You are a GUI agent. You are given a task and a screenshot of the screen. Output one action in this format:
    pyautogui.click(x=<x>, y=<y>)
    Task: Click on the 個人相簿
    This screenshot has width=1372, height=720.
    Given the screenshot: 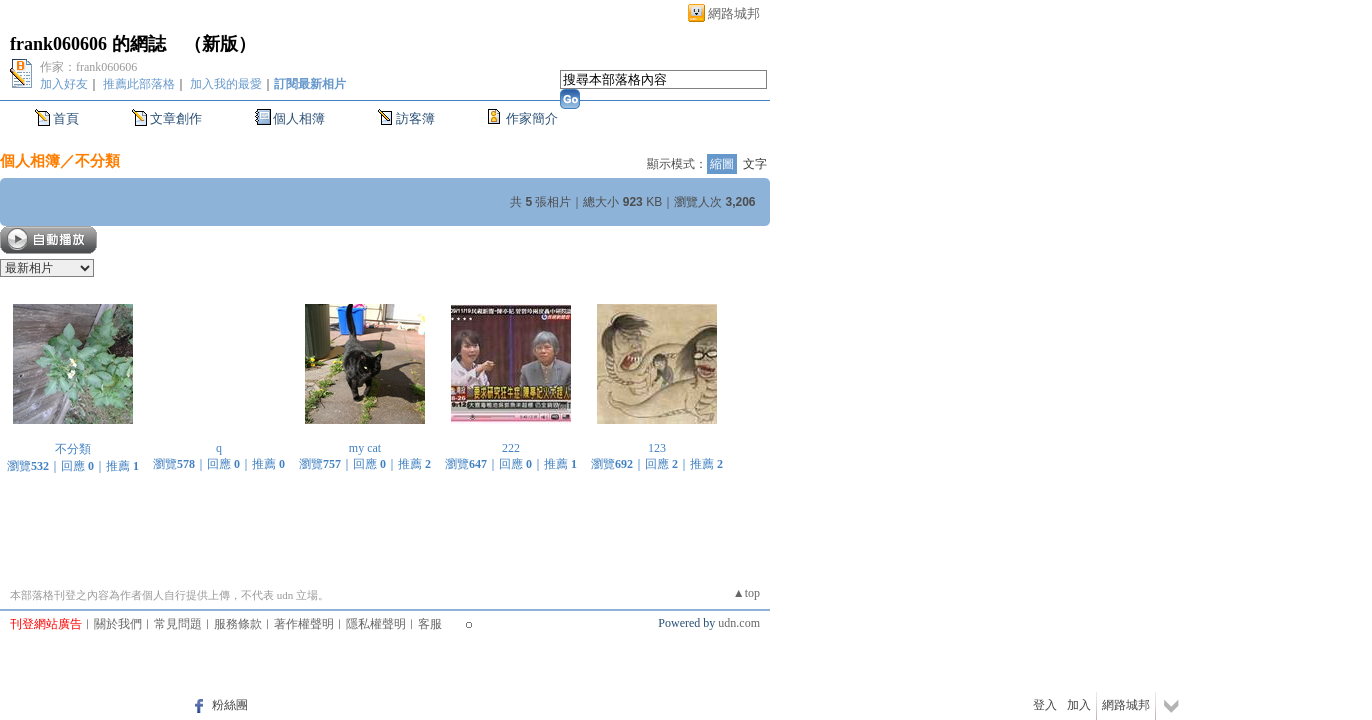 What is the action you would take?
    pyautogui.click(x=299, y=118)
    